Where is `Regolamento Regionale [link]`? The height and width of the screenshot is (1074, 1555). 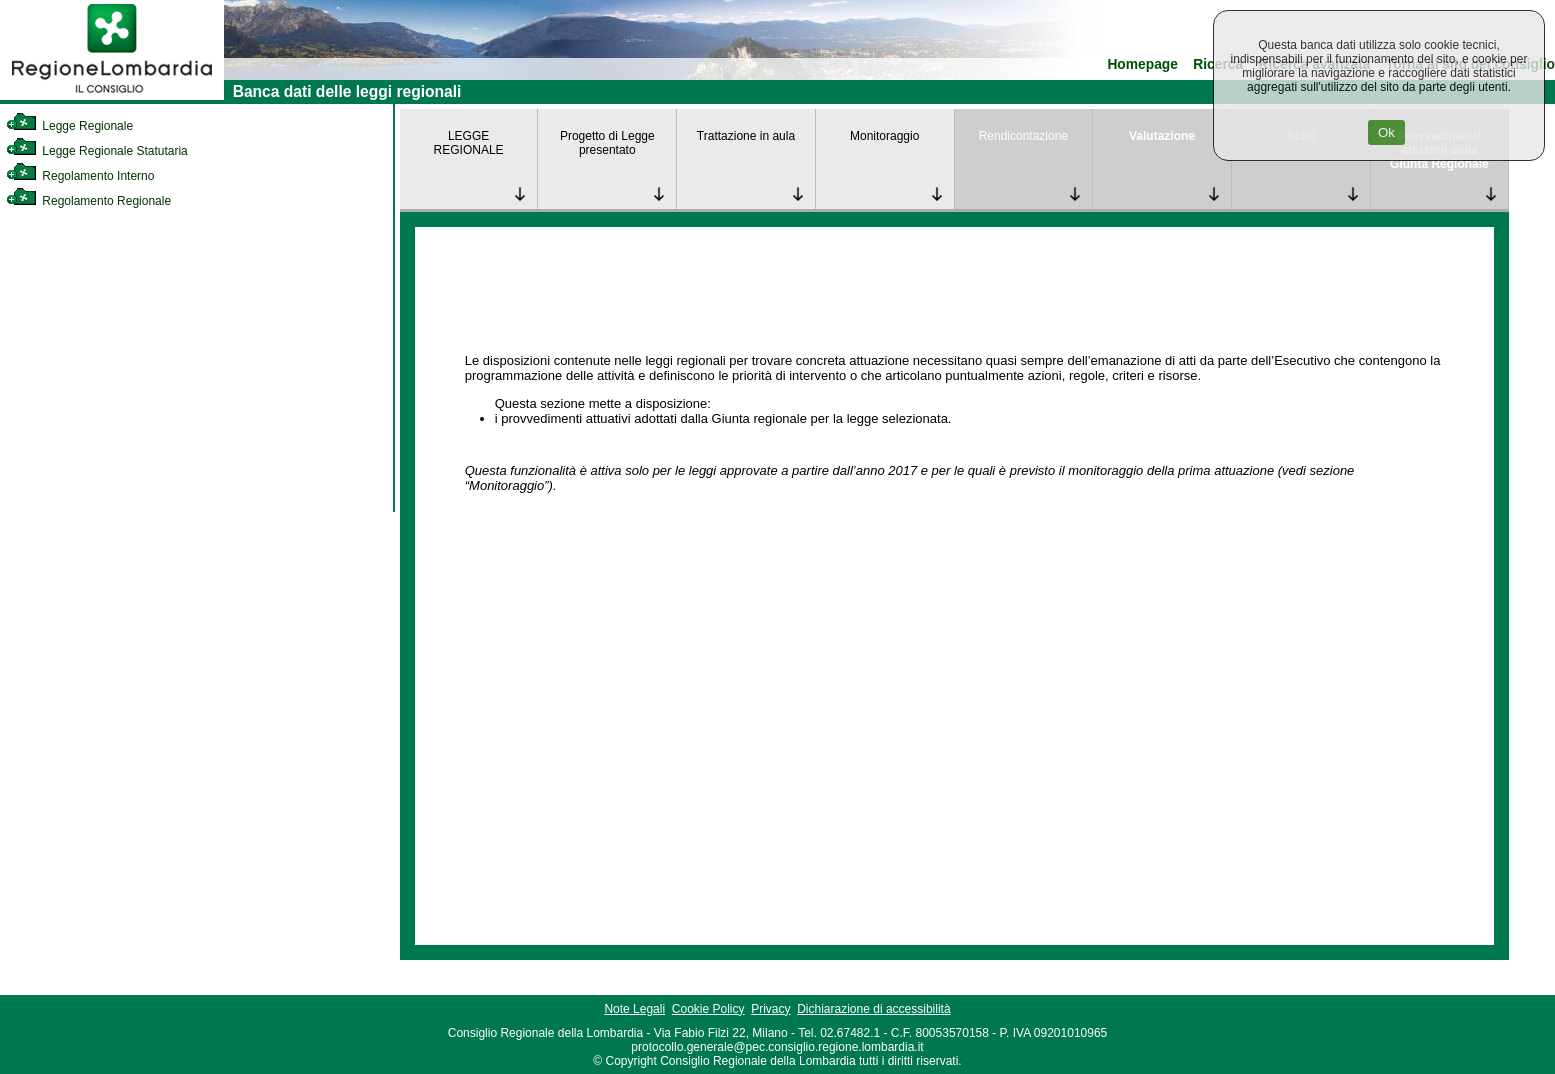
Regolamento Regionale [link] is located at coordinates (88, 201).